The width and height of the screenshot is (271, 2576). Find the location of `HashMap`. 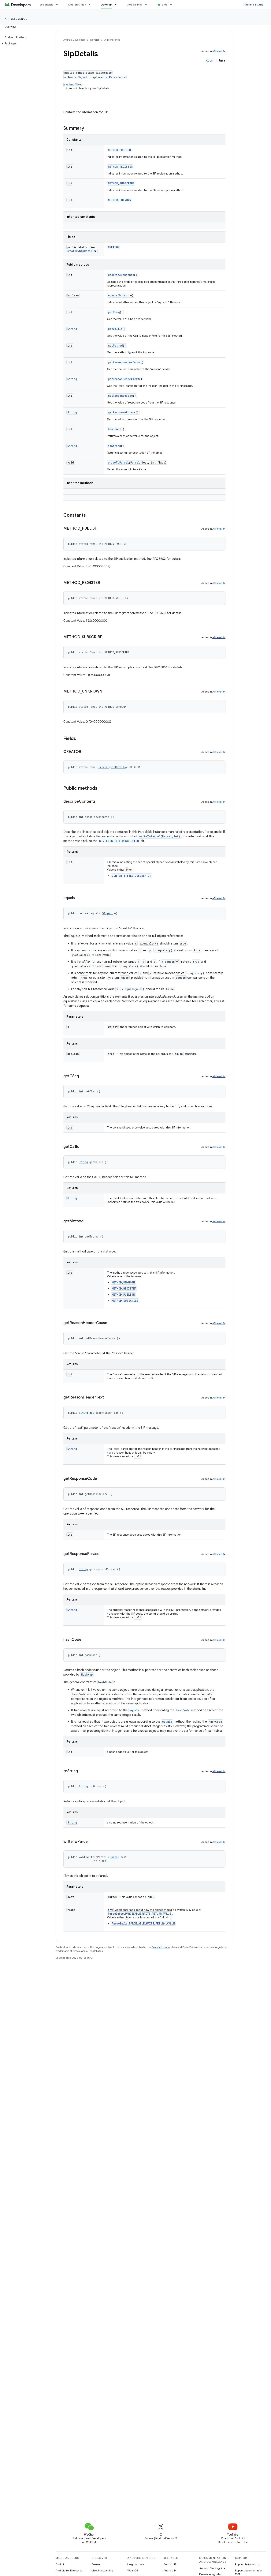

HashMap is located at coordinates (87, 1674).